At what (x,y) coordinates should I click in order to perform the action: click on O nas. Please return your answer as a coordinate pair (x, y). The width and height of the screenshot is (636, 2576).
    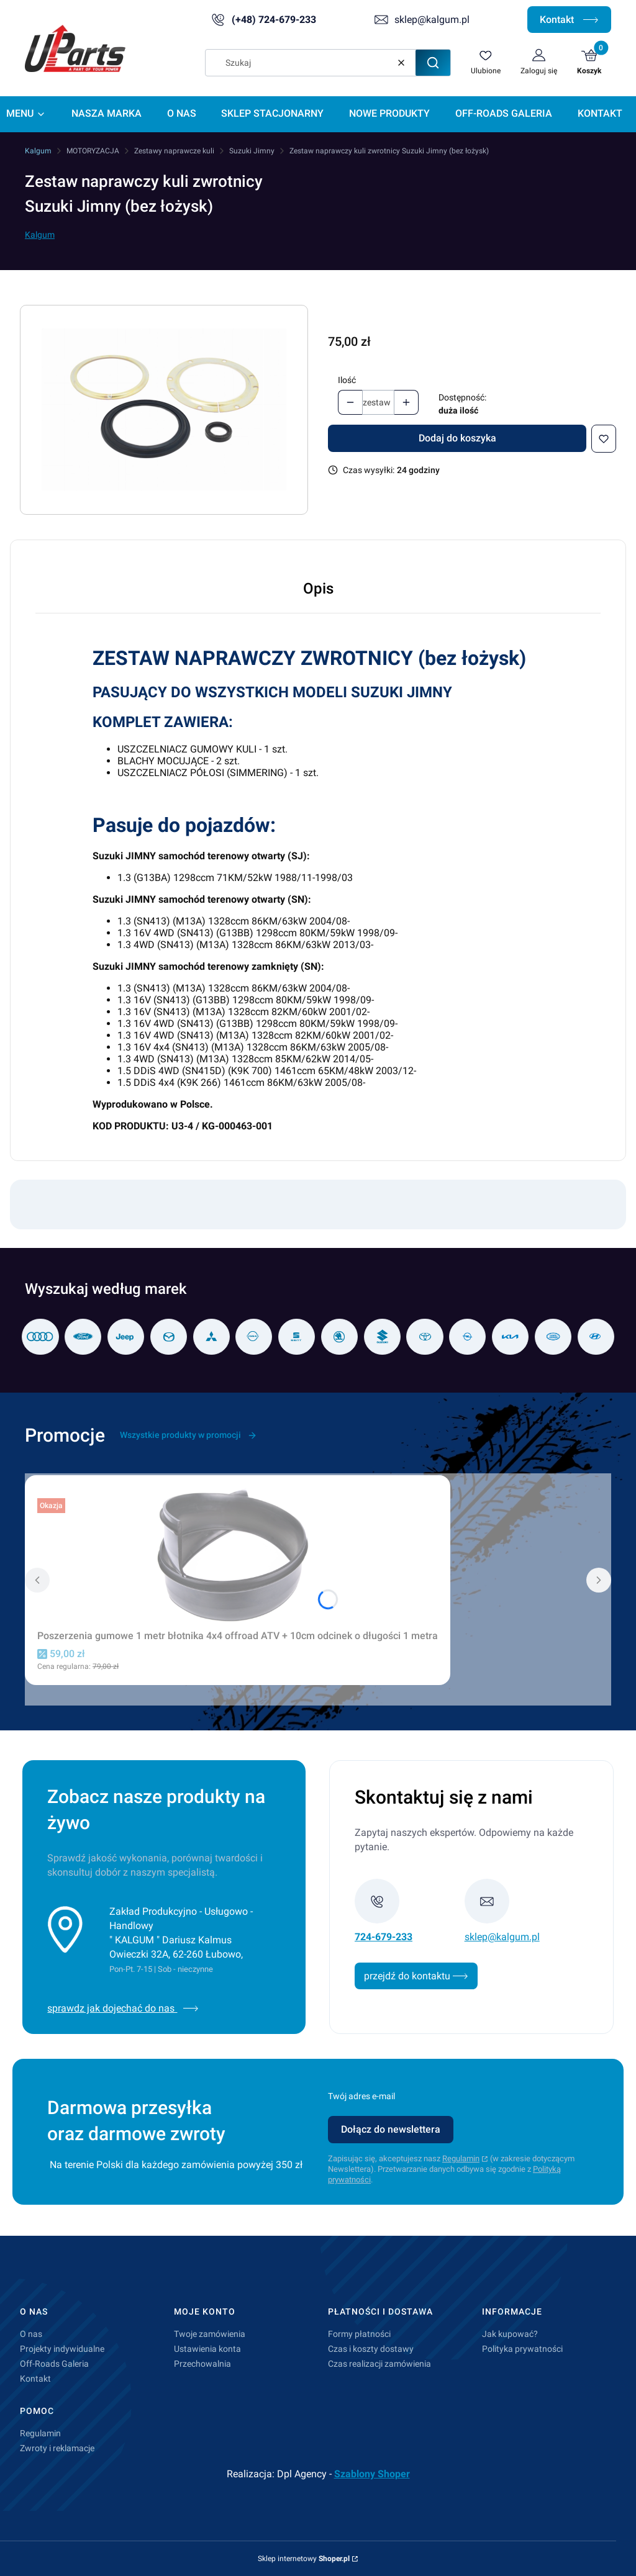
    Looking at the image, I should click on (31, 2334).